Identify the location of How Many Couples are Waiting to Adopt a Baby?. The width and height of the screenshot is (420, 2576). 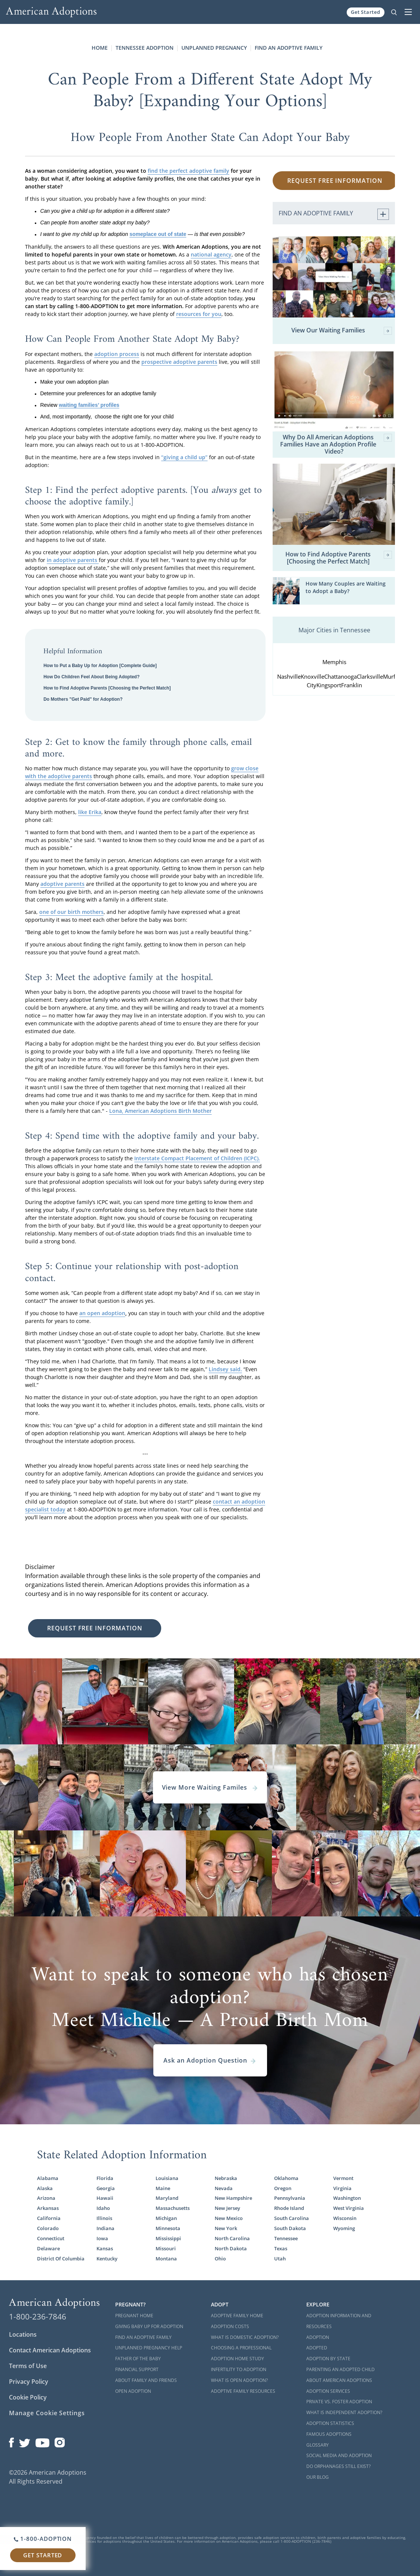
(346, 587).